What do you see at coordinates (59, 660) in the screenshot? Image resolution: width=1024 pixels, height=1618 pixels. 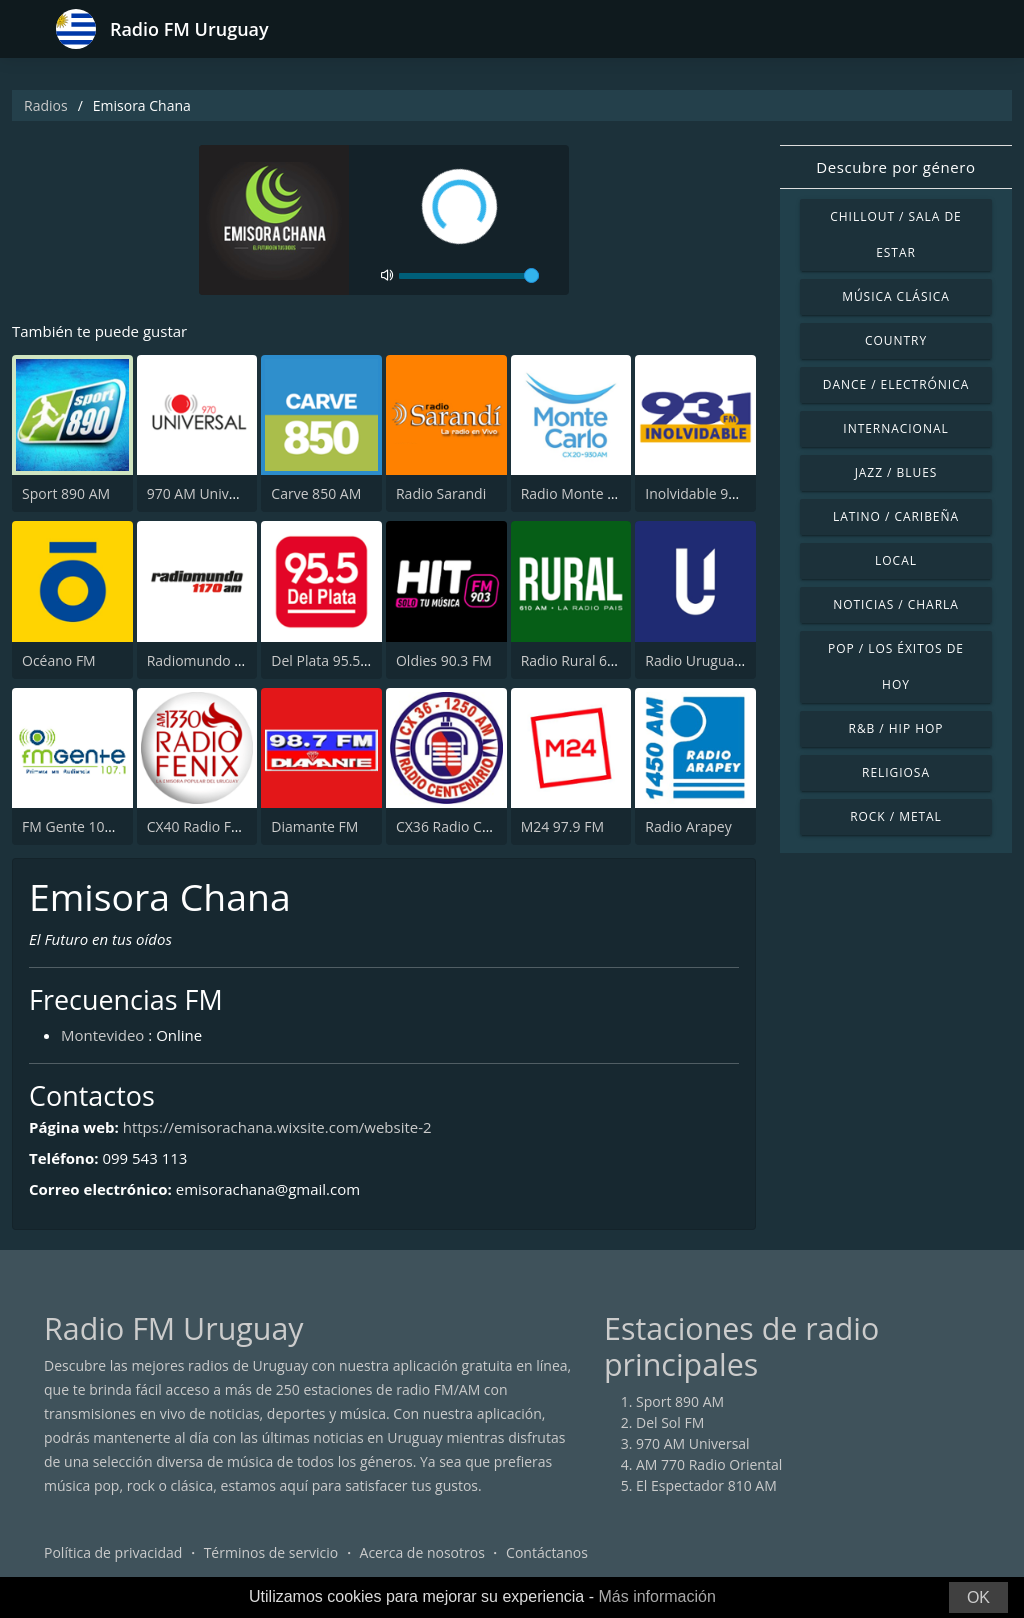 I see `Océano FM` at bounding box center [59, 660].